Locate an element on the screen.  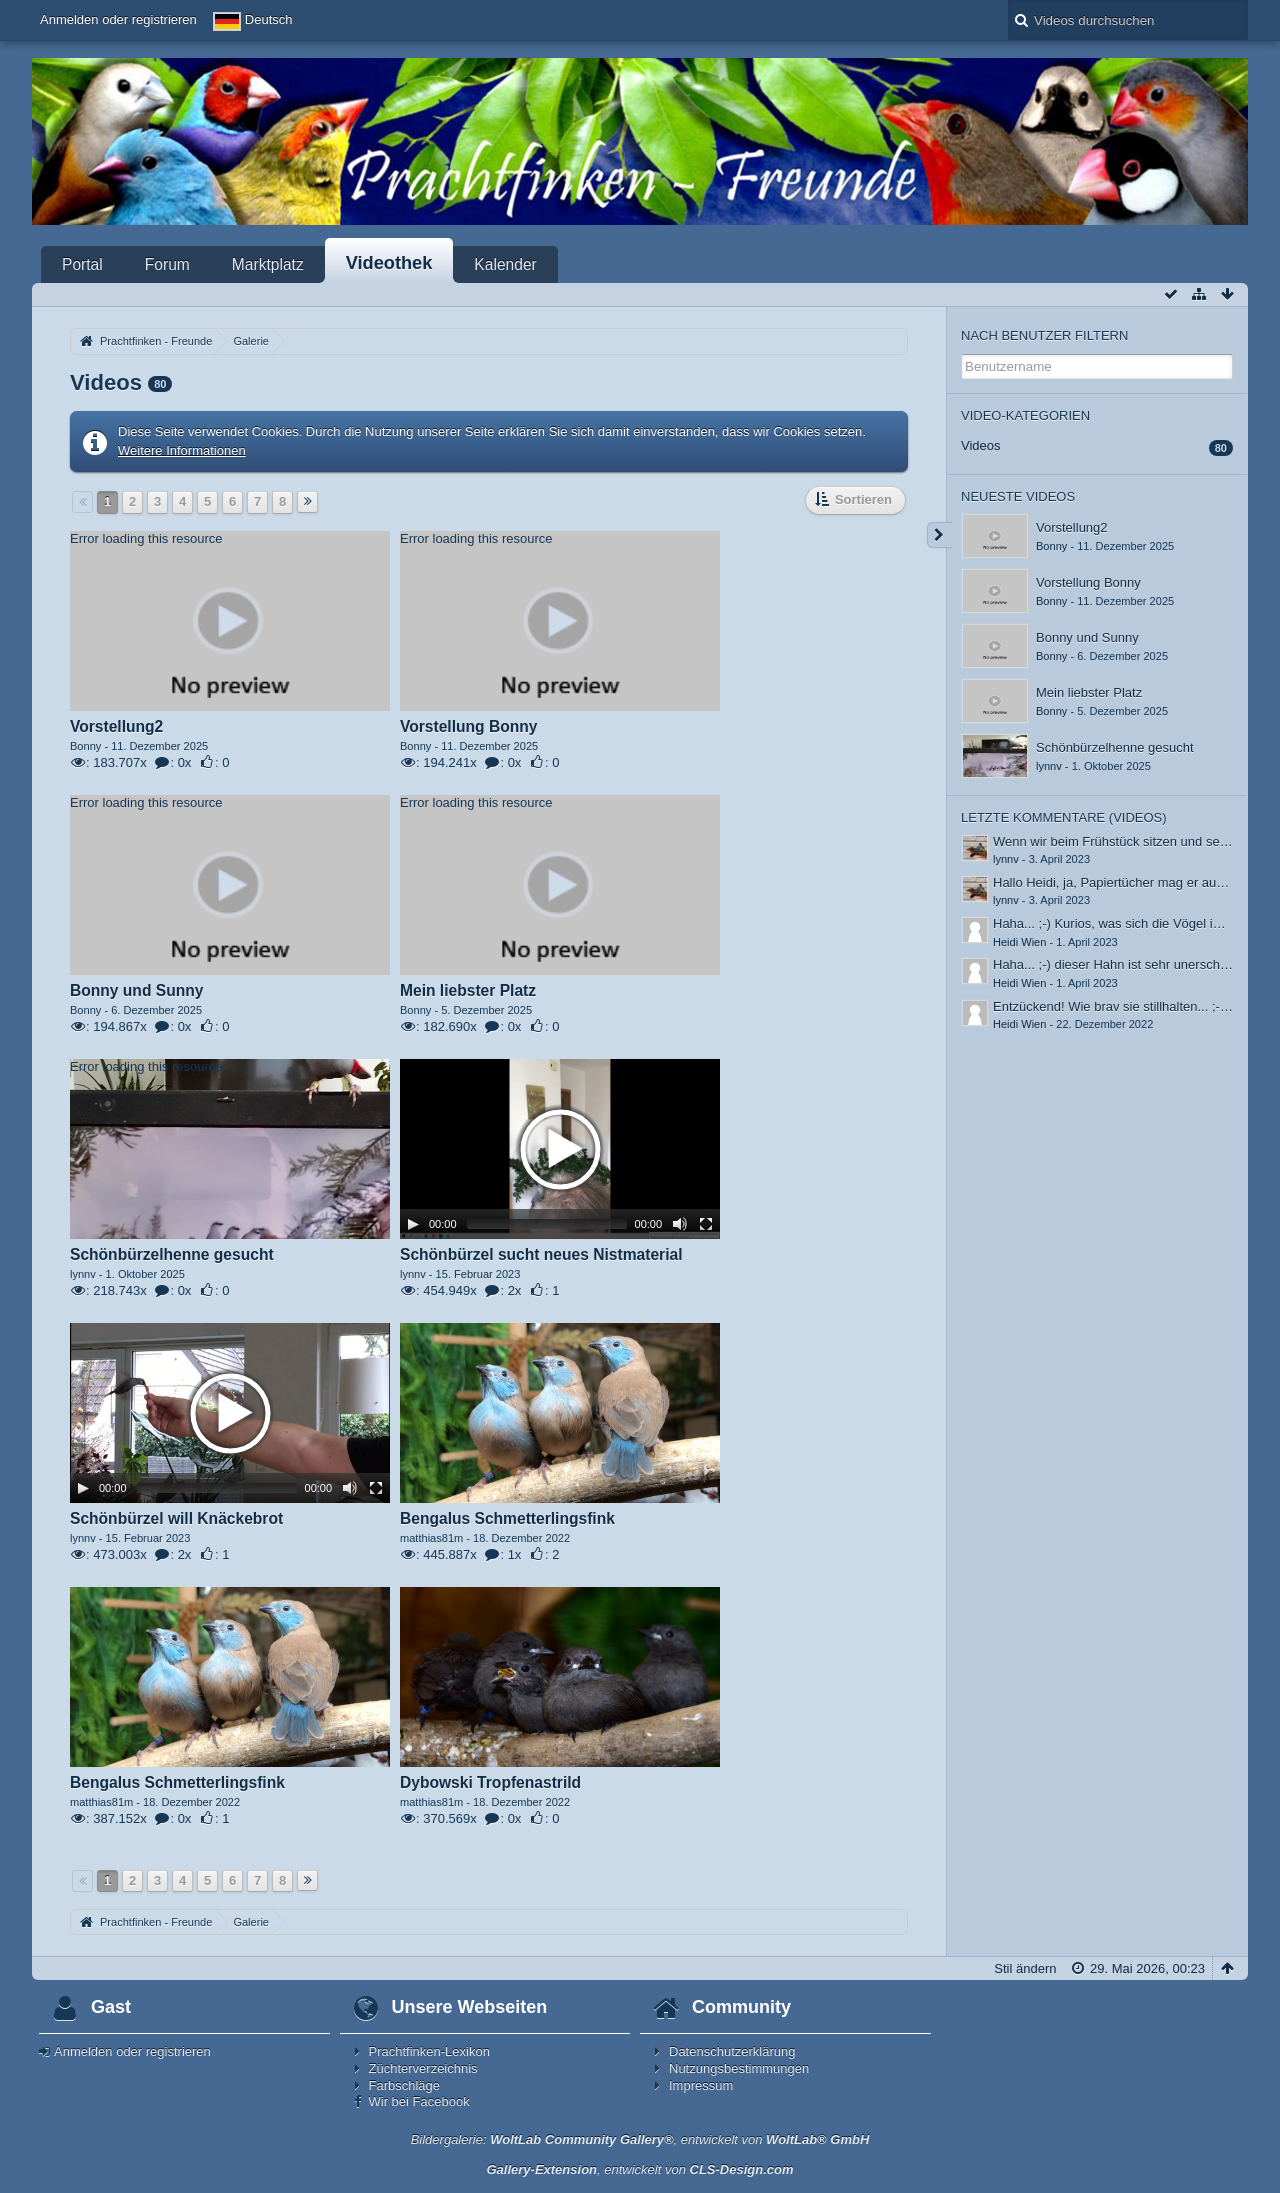
Hallo Heidi, ja, Papiertücher mag er auch, auch… is located at coordinates (1135, 882).